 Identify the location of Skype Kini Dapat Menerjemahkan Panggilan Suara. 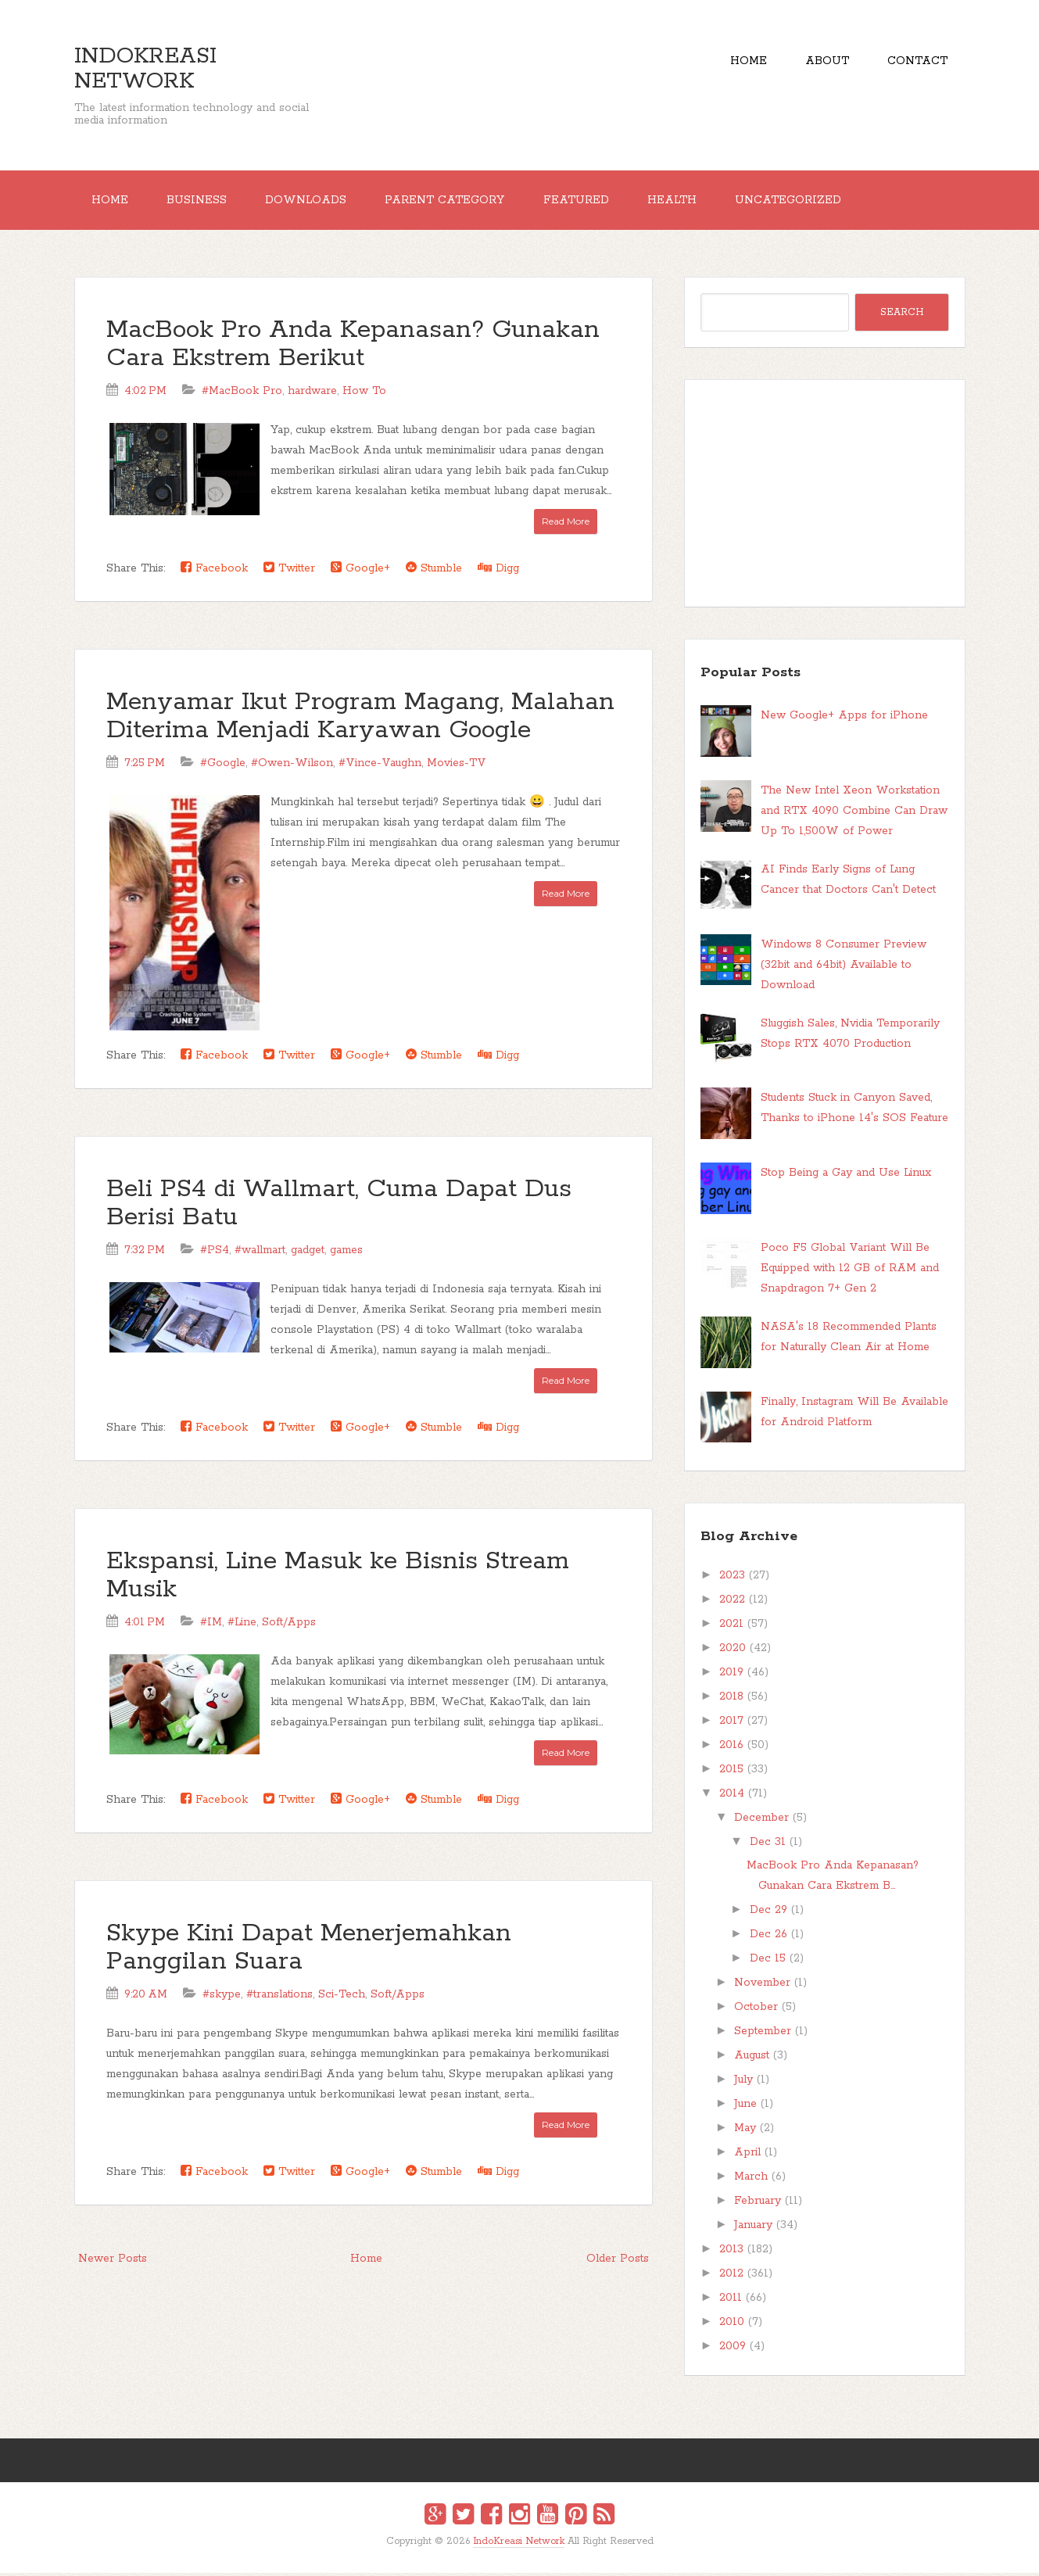
(308, 1950).